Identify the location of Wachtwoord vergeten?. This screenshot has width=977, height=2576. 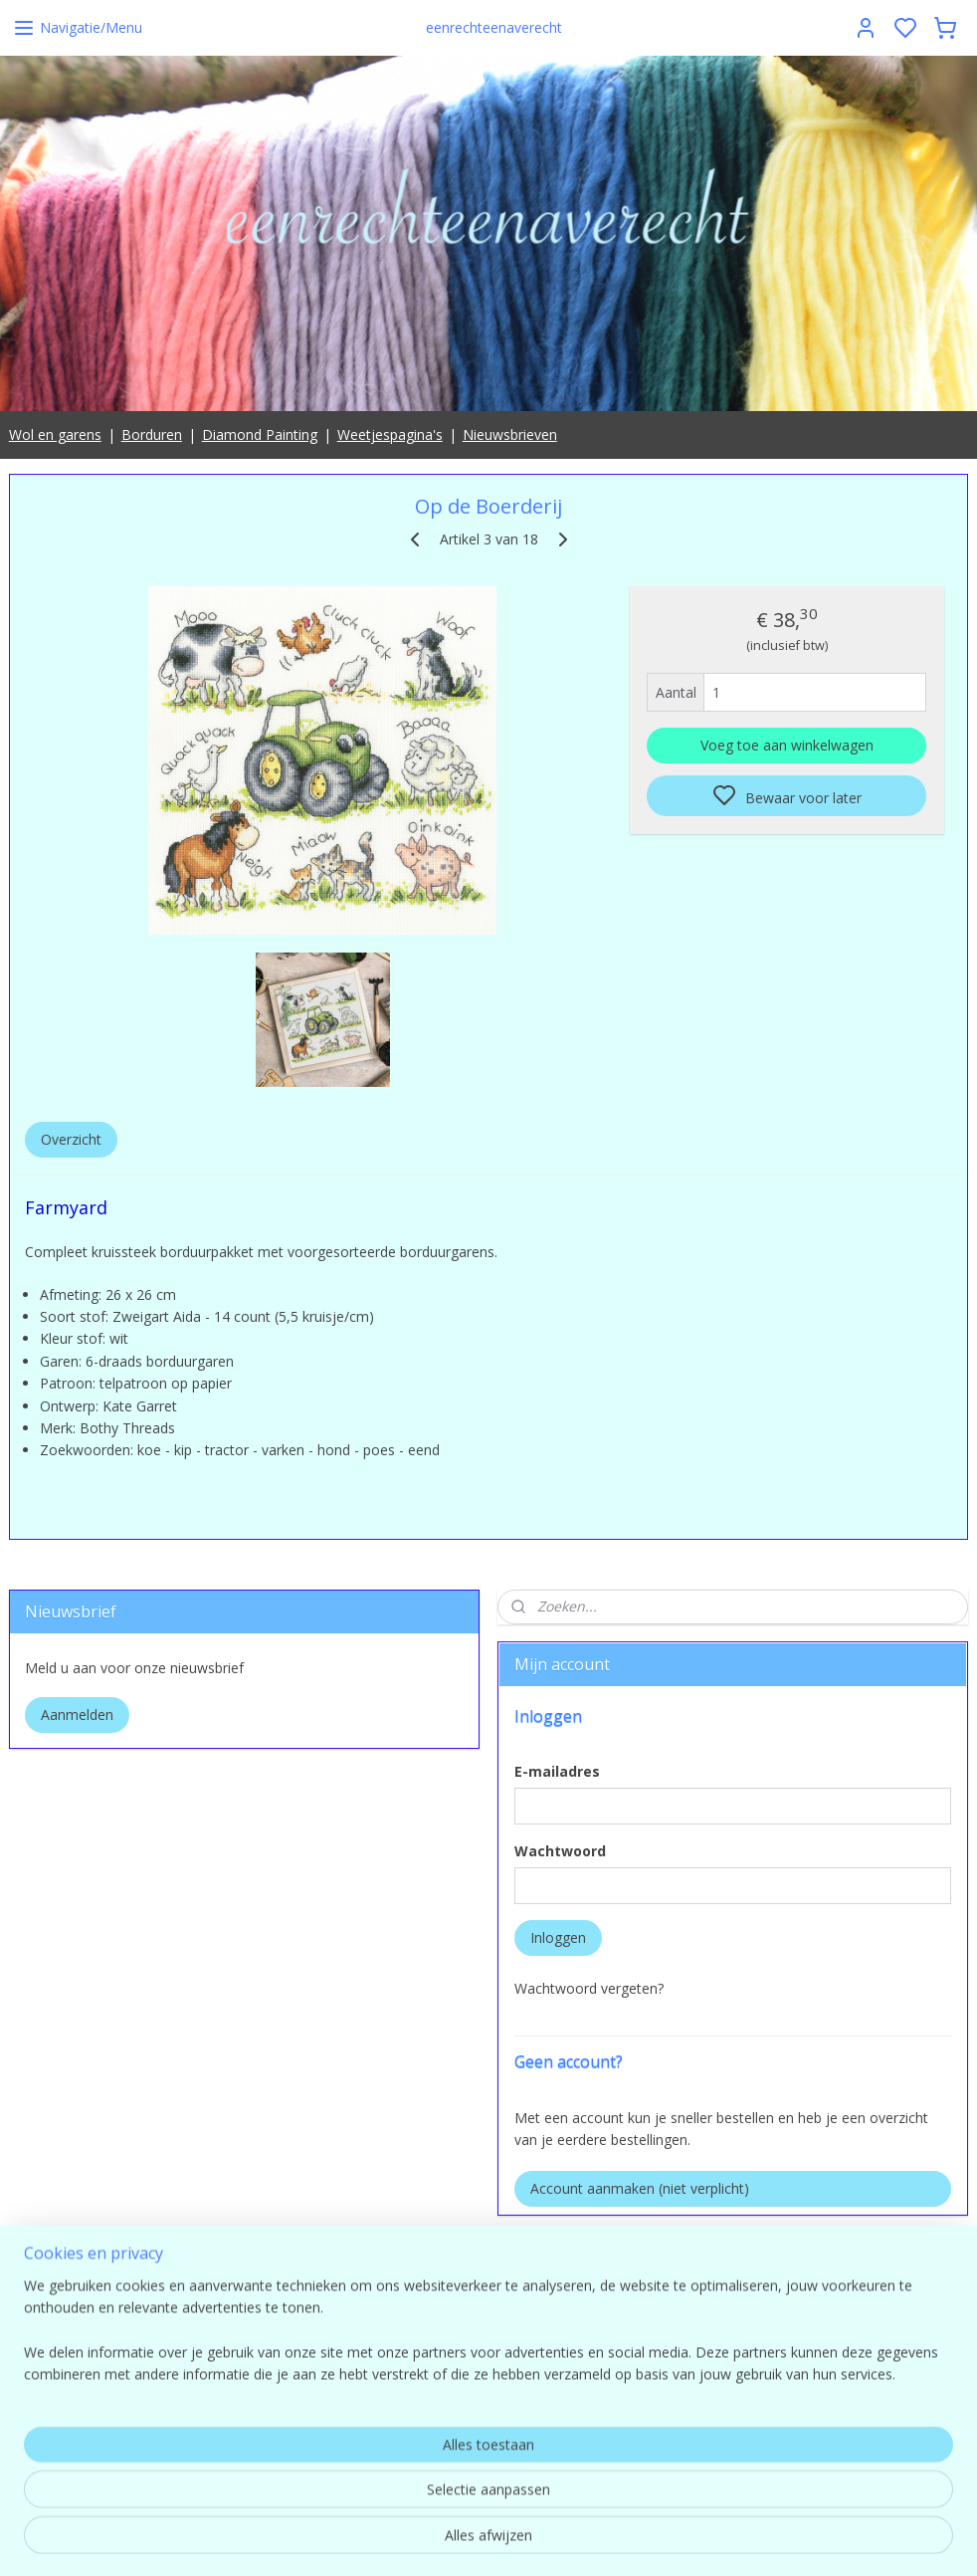
(589, 1988).